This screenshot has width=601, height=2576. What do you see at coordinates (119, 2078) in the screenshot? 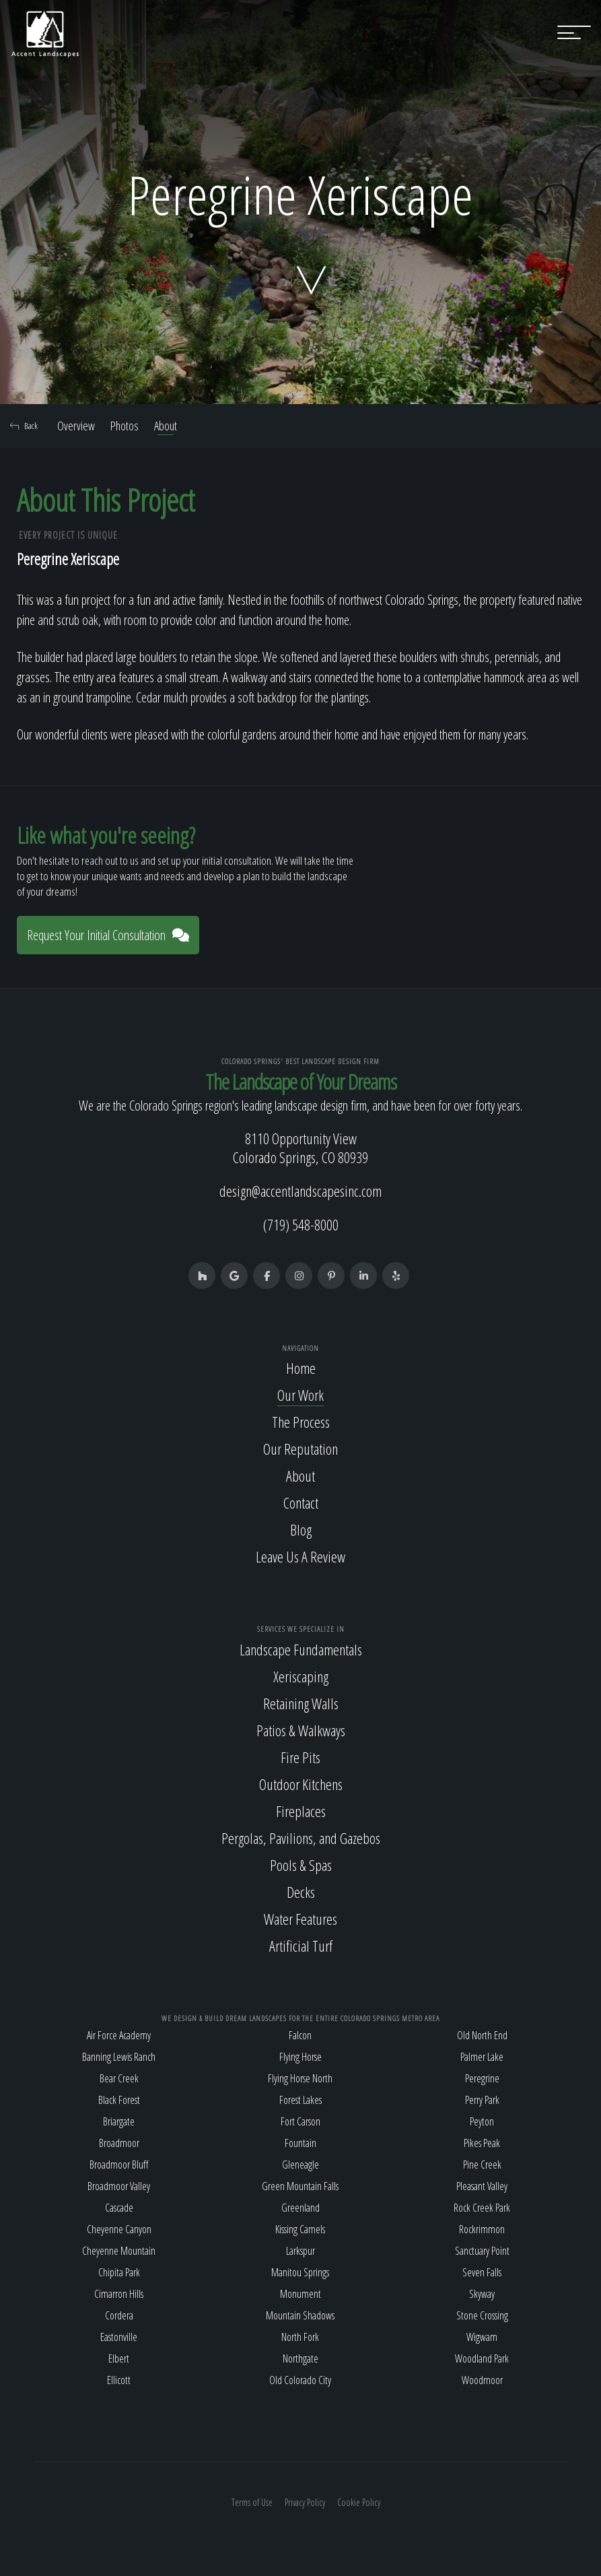
I see `Bear Creek` at bounding box center [119, 2078].